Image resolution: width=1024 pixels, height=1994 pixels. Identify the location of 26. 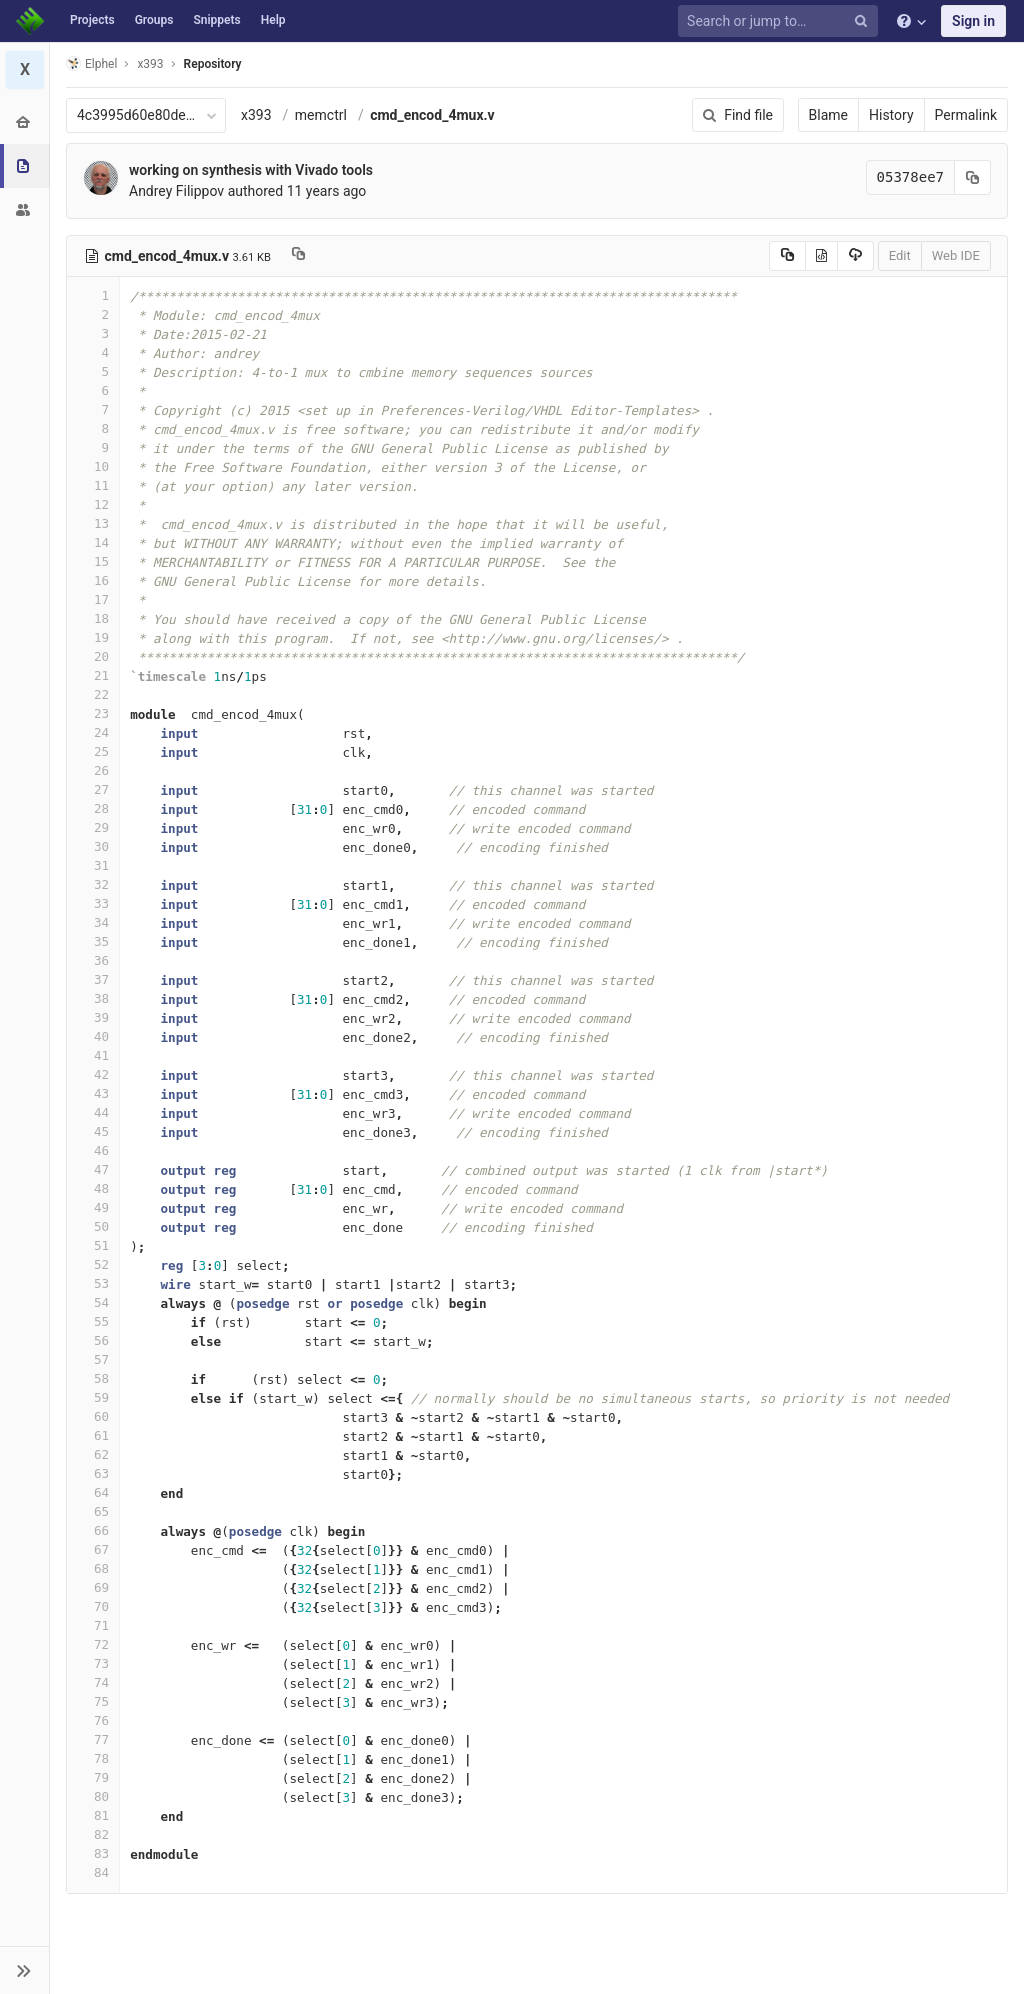
(93, 770).